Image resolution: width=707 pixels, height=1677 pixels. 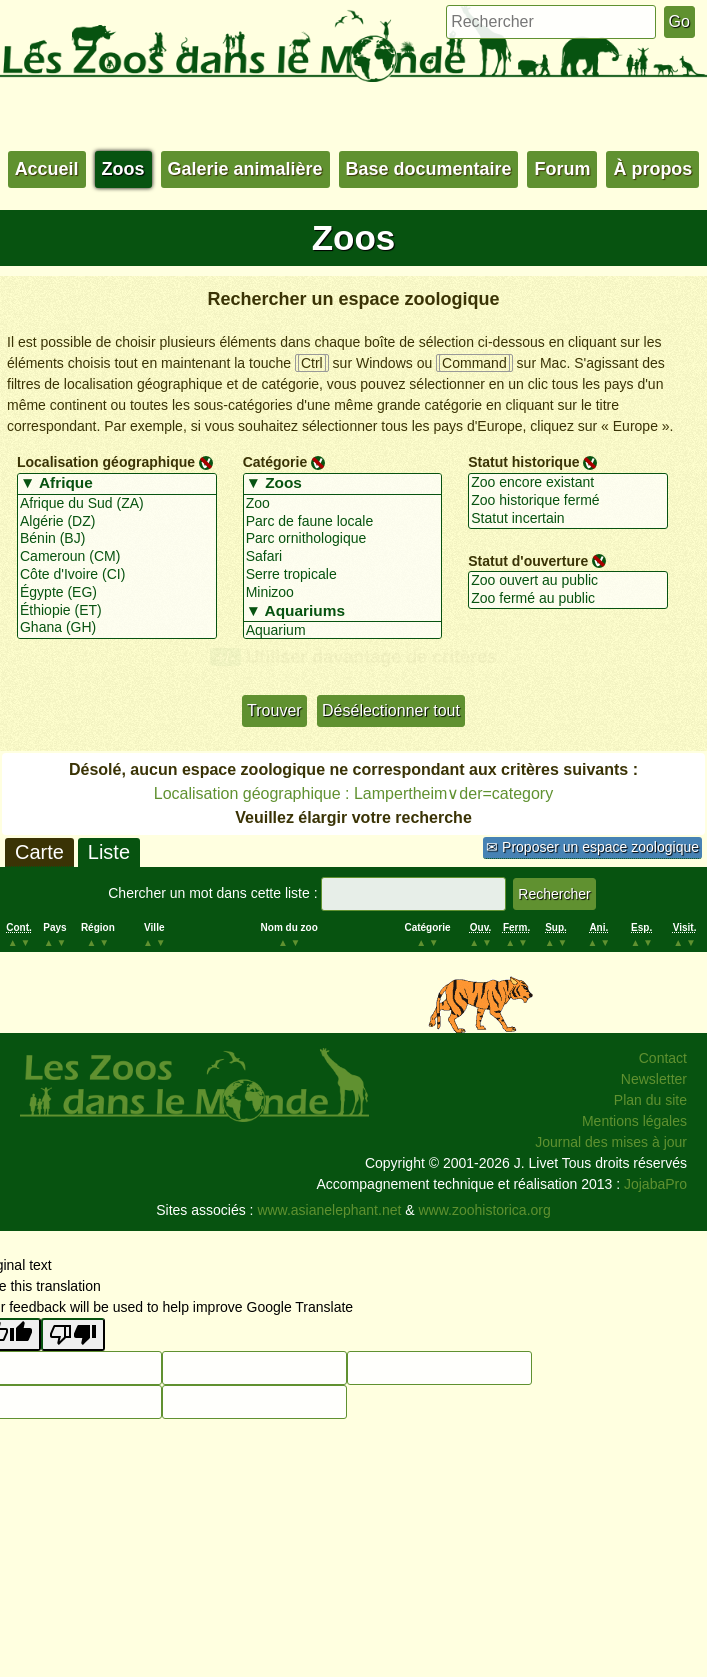 I want to click on Bénin (BJ), so click(x=117, y=539).